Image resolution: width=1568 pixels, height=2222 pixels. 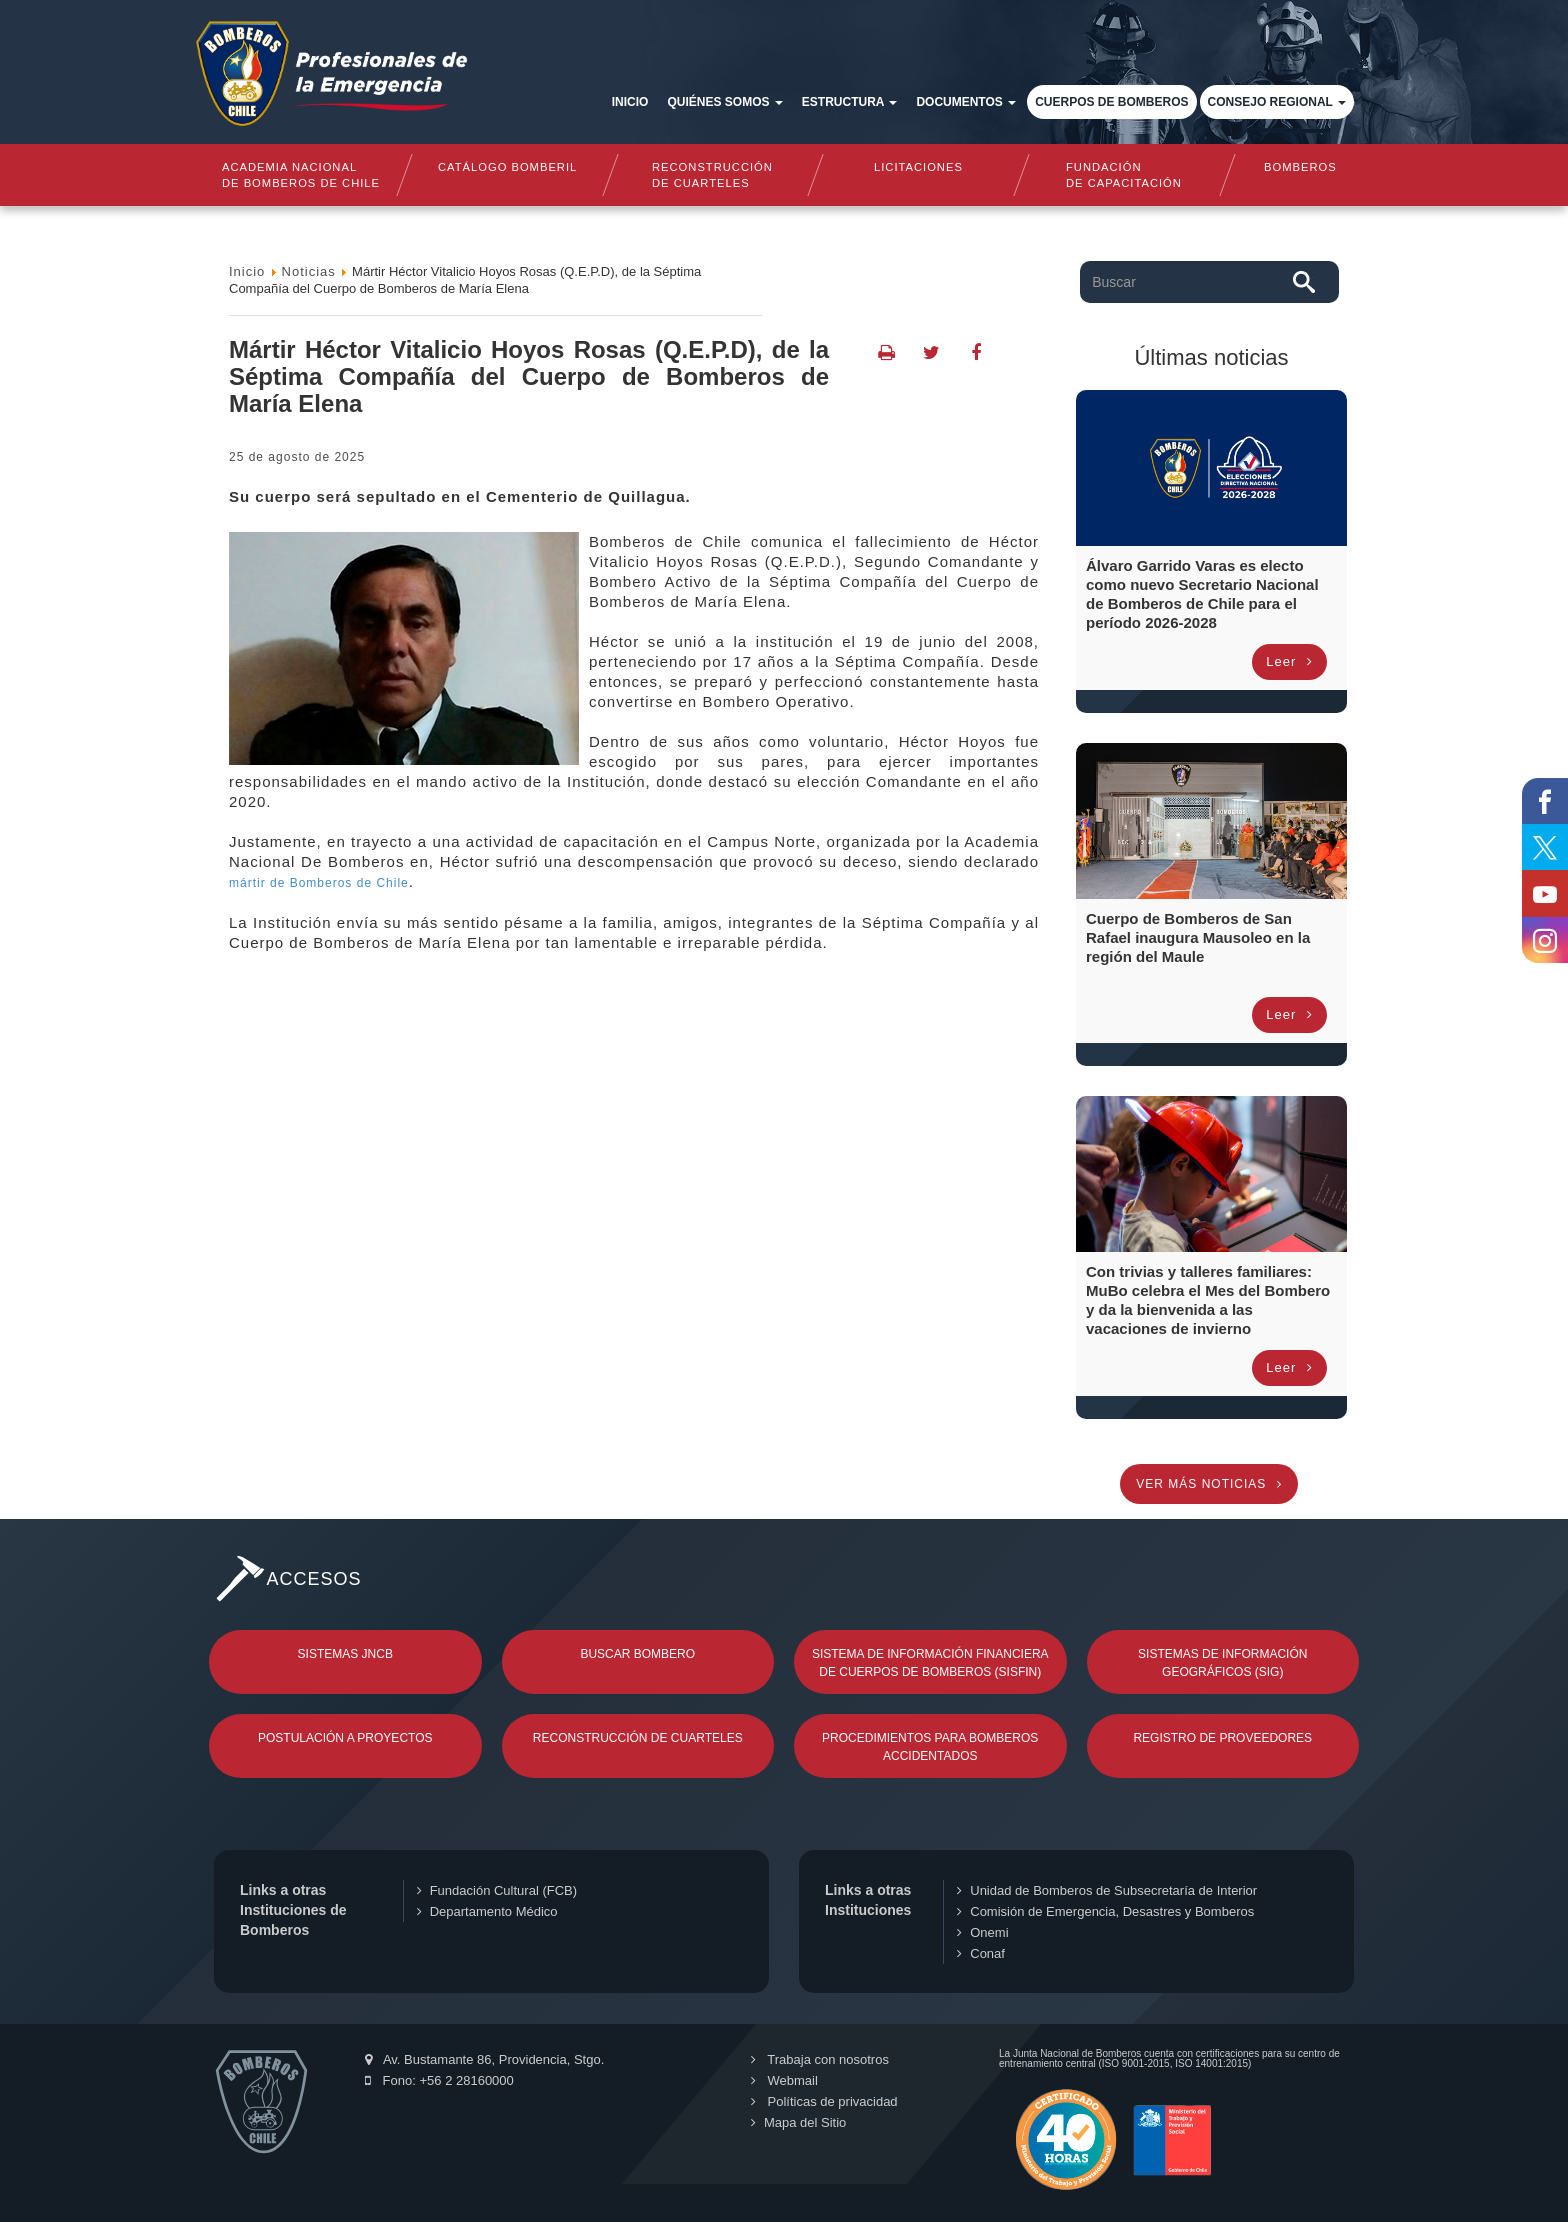 What do you see at coordinates (297, 457) in the screenshot?
I see `25 de Agosto de 2025` at bounding box center [297, 457].